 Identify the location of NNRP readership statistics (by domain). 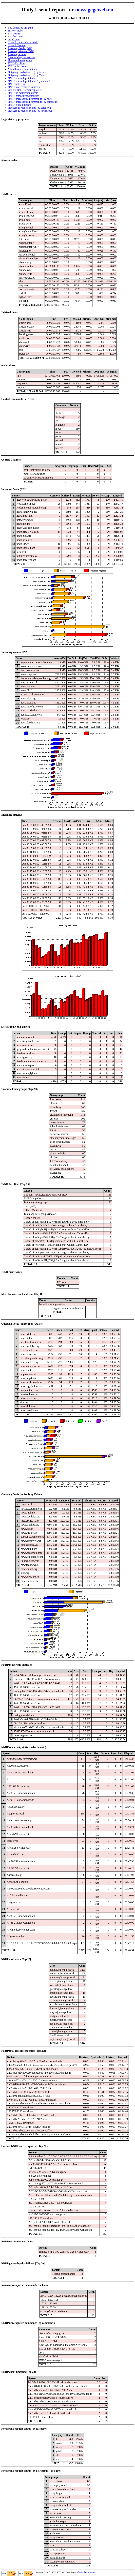
(29, 81).